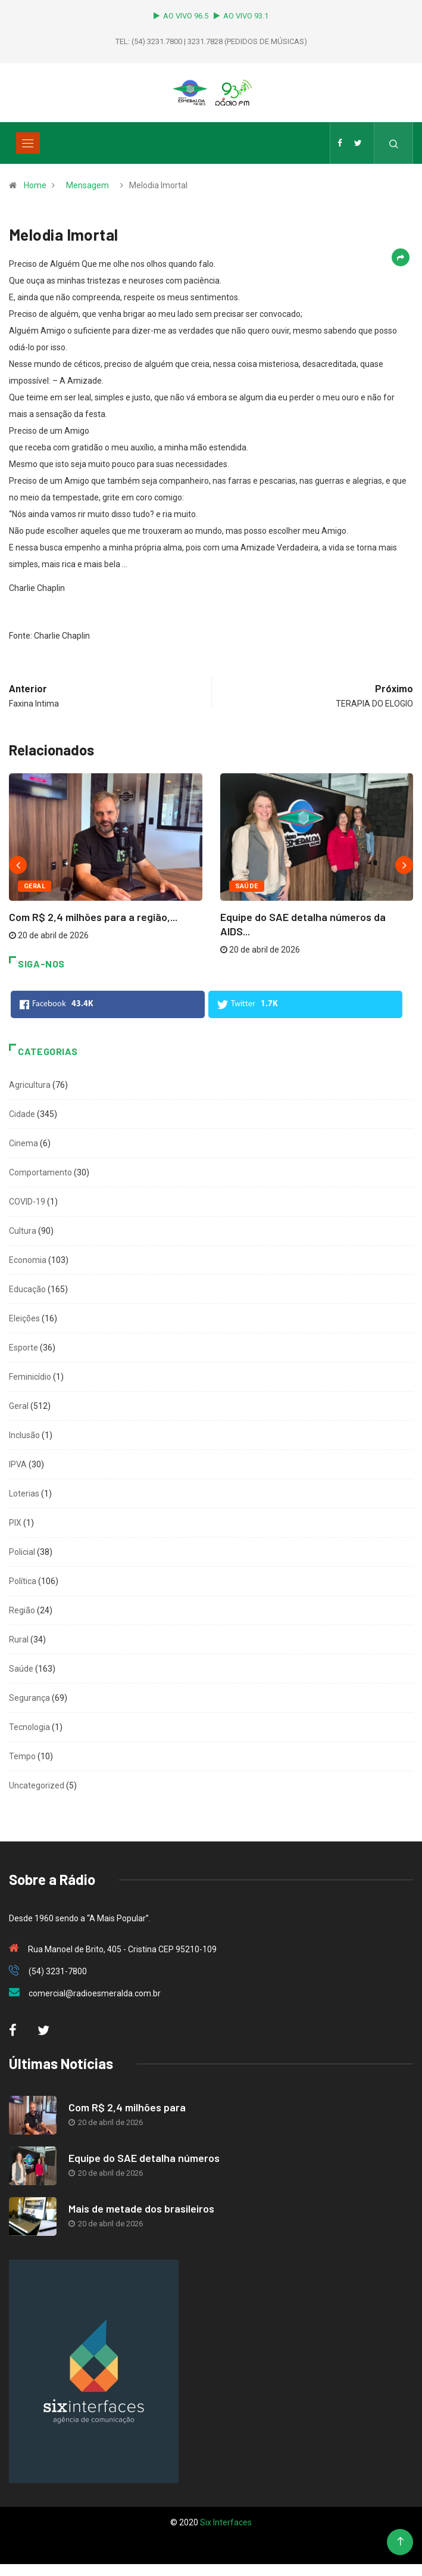 The image size is (422, 2576). What do you see at coordinates (22, 1114) in the screenshot?
I see `Cidade` at bounding box center [22, 1114].